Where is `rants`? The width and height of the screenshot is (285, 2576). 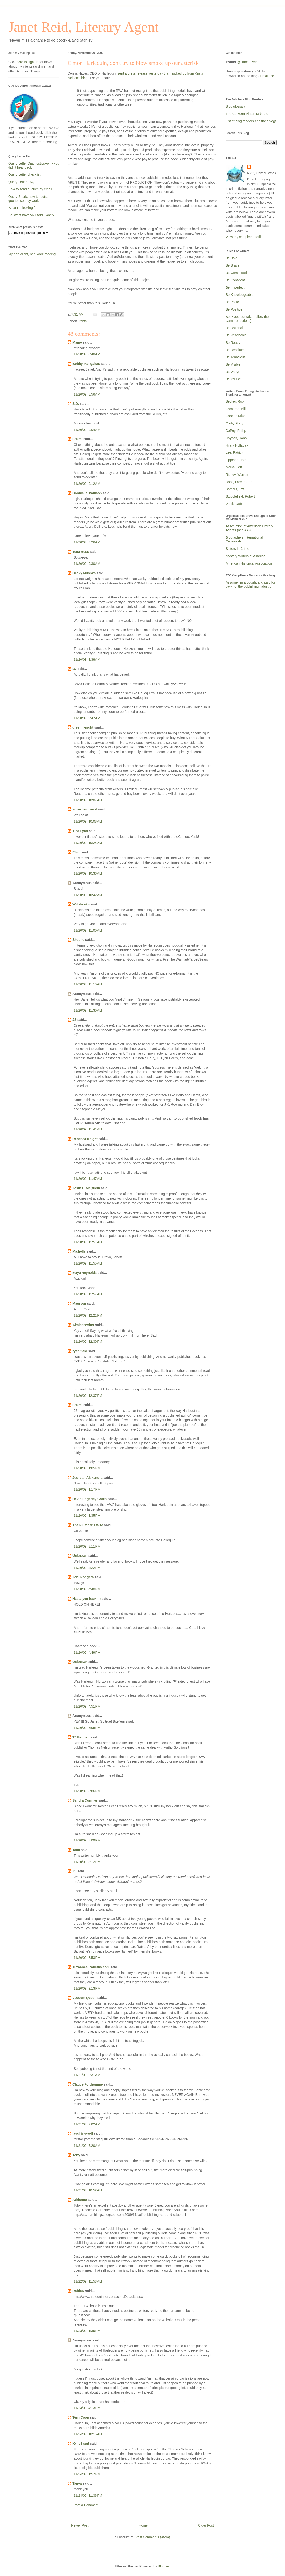
rants is located at coordinates (83, 321).